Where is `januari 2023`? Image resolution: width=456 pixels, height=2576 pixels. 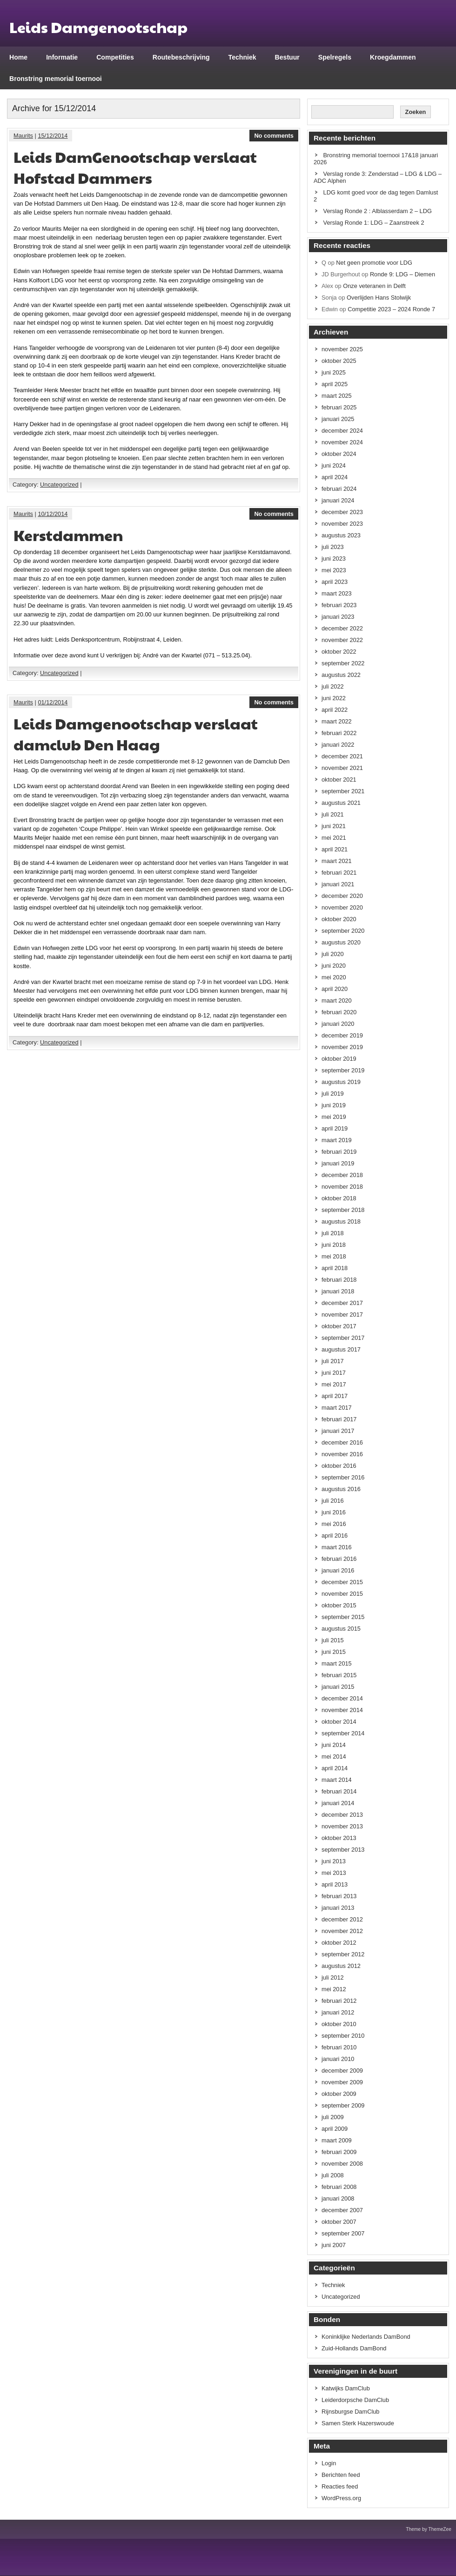
januari 2023 is located at coordinates (338, 616).